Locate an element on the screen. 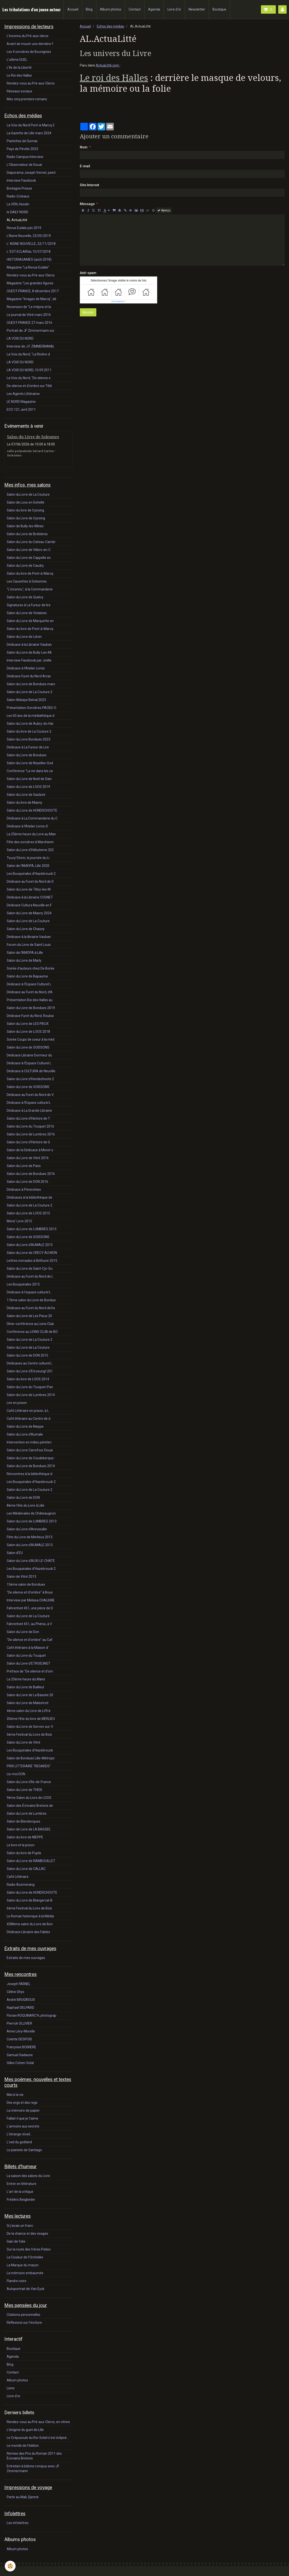 The image size is (289, 2576). L'oeil du goéland is located at coordinates (19, 2142).